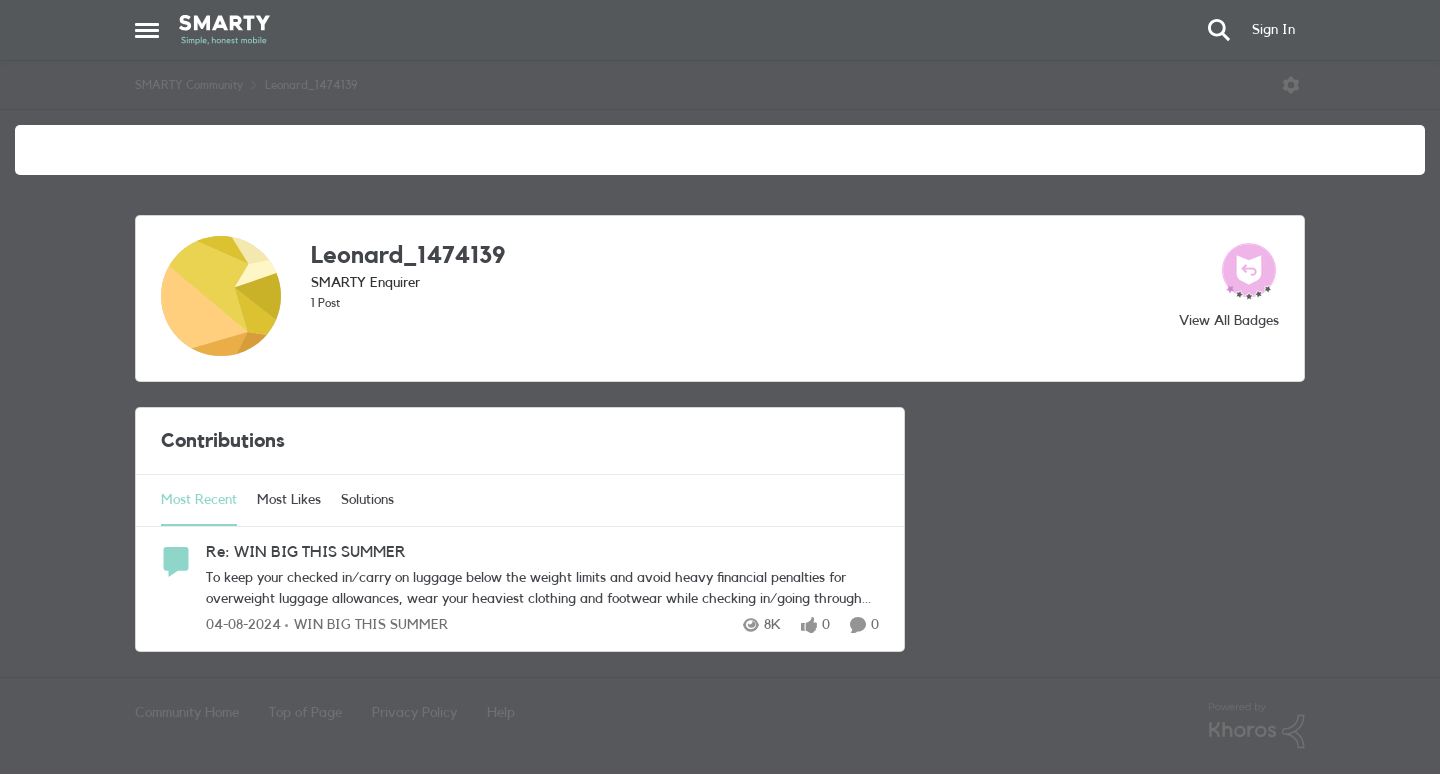 This screenshot has width=1440, height=774. I want to click on Sign In, so click(1273, 30).